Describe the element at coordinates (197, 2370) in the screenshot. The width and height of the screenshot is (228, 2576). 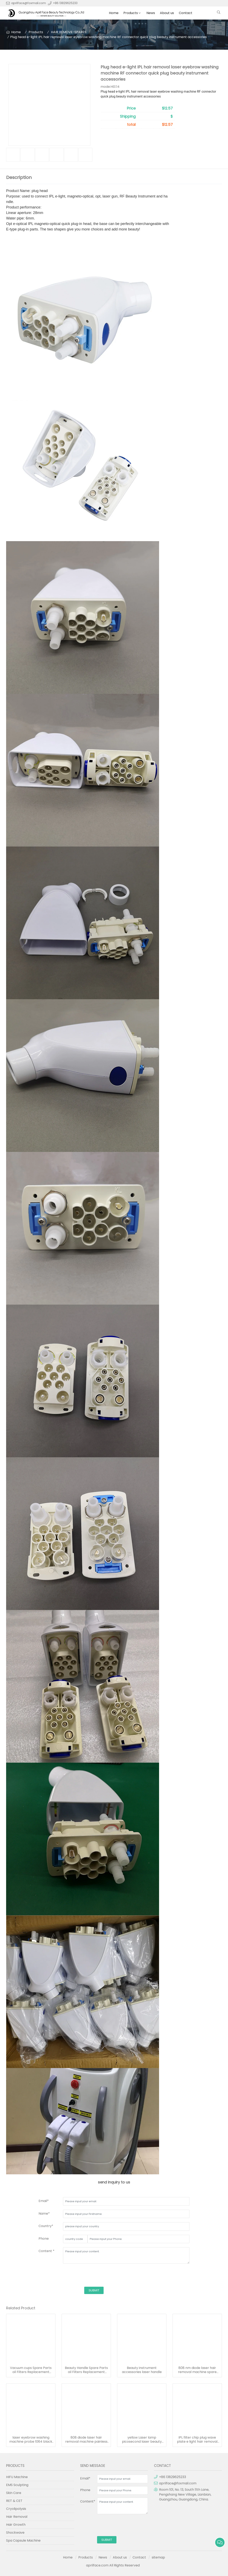
I see `808 nm diode laser hair removal machine spare parts handle` at that location.